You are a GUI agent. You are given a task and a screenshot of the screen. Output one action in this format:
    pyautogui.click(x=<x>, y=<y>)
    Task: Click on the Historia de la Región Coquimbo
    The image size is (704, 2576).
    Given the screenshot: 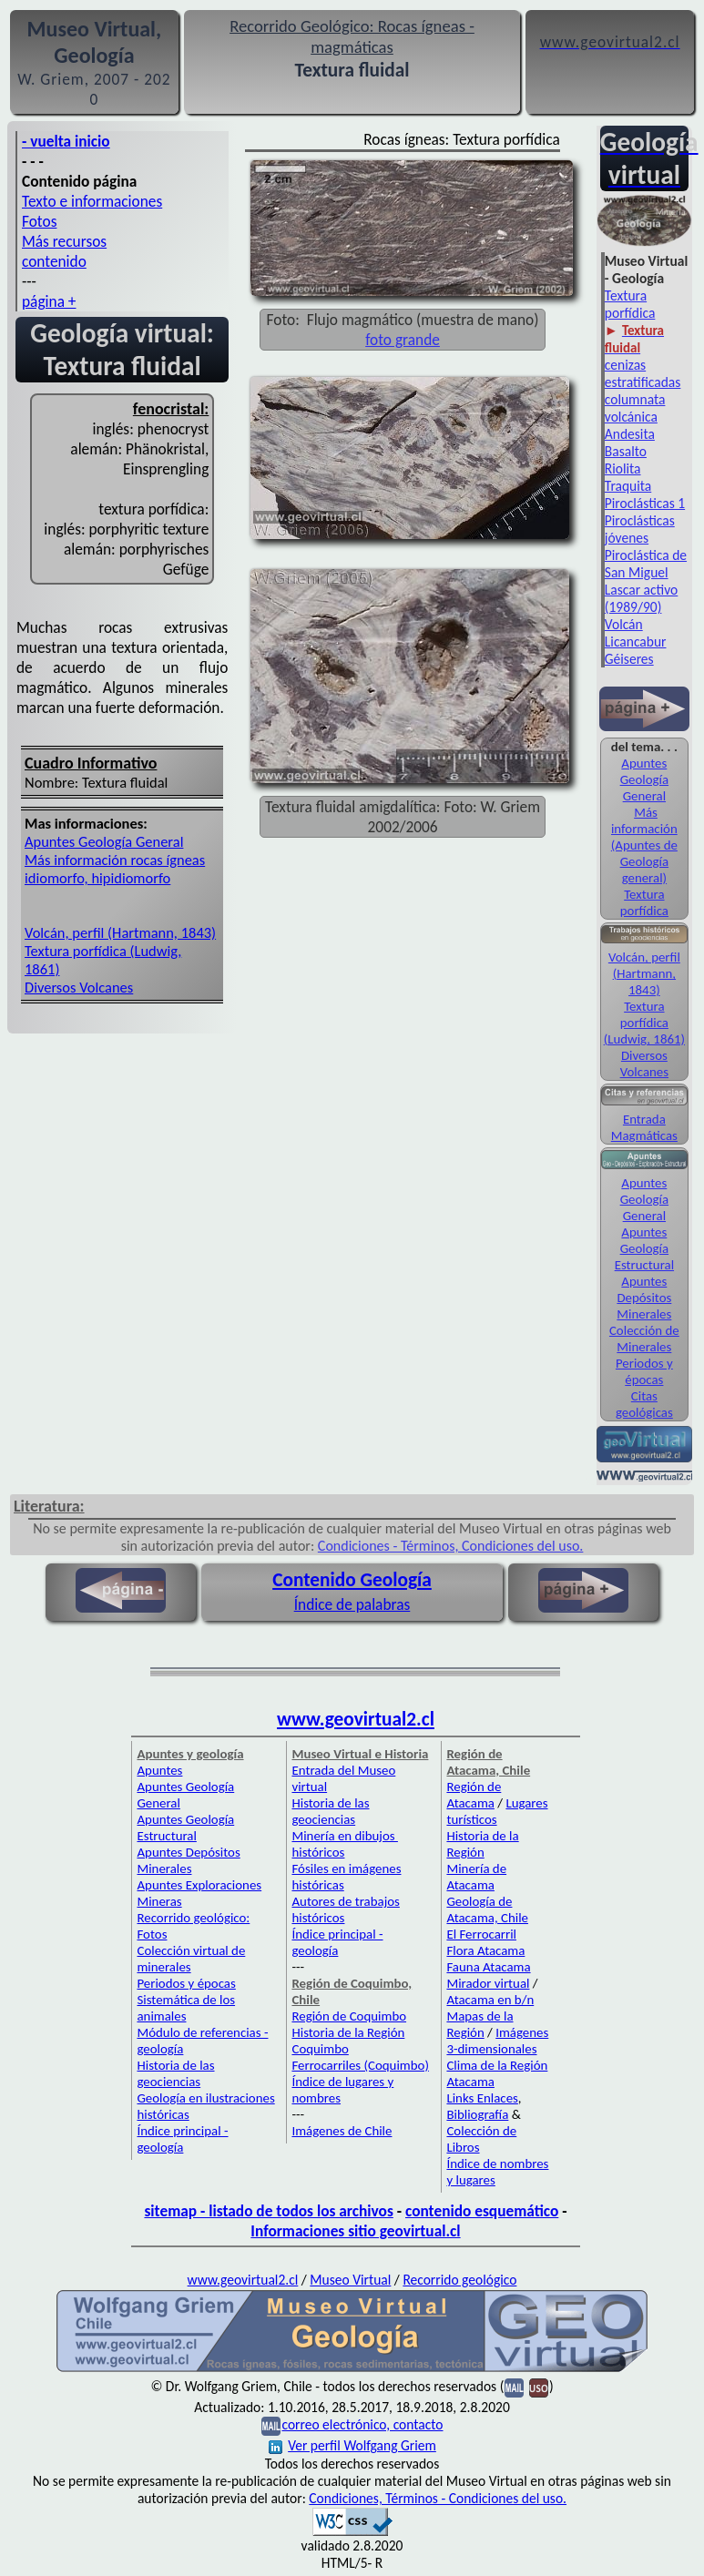 What is the action you would take?
    pyautogui.click(x=347, y=2040)
    